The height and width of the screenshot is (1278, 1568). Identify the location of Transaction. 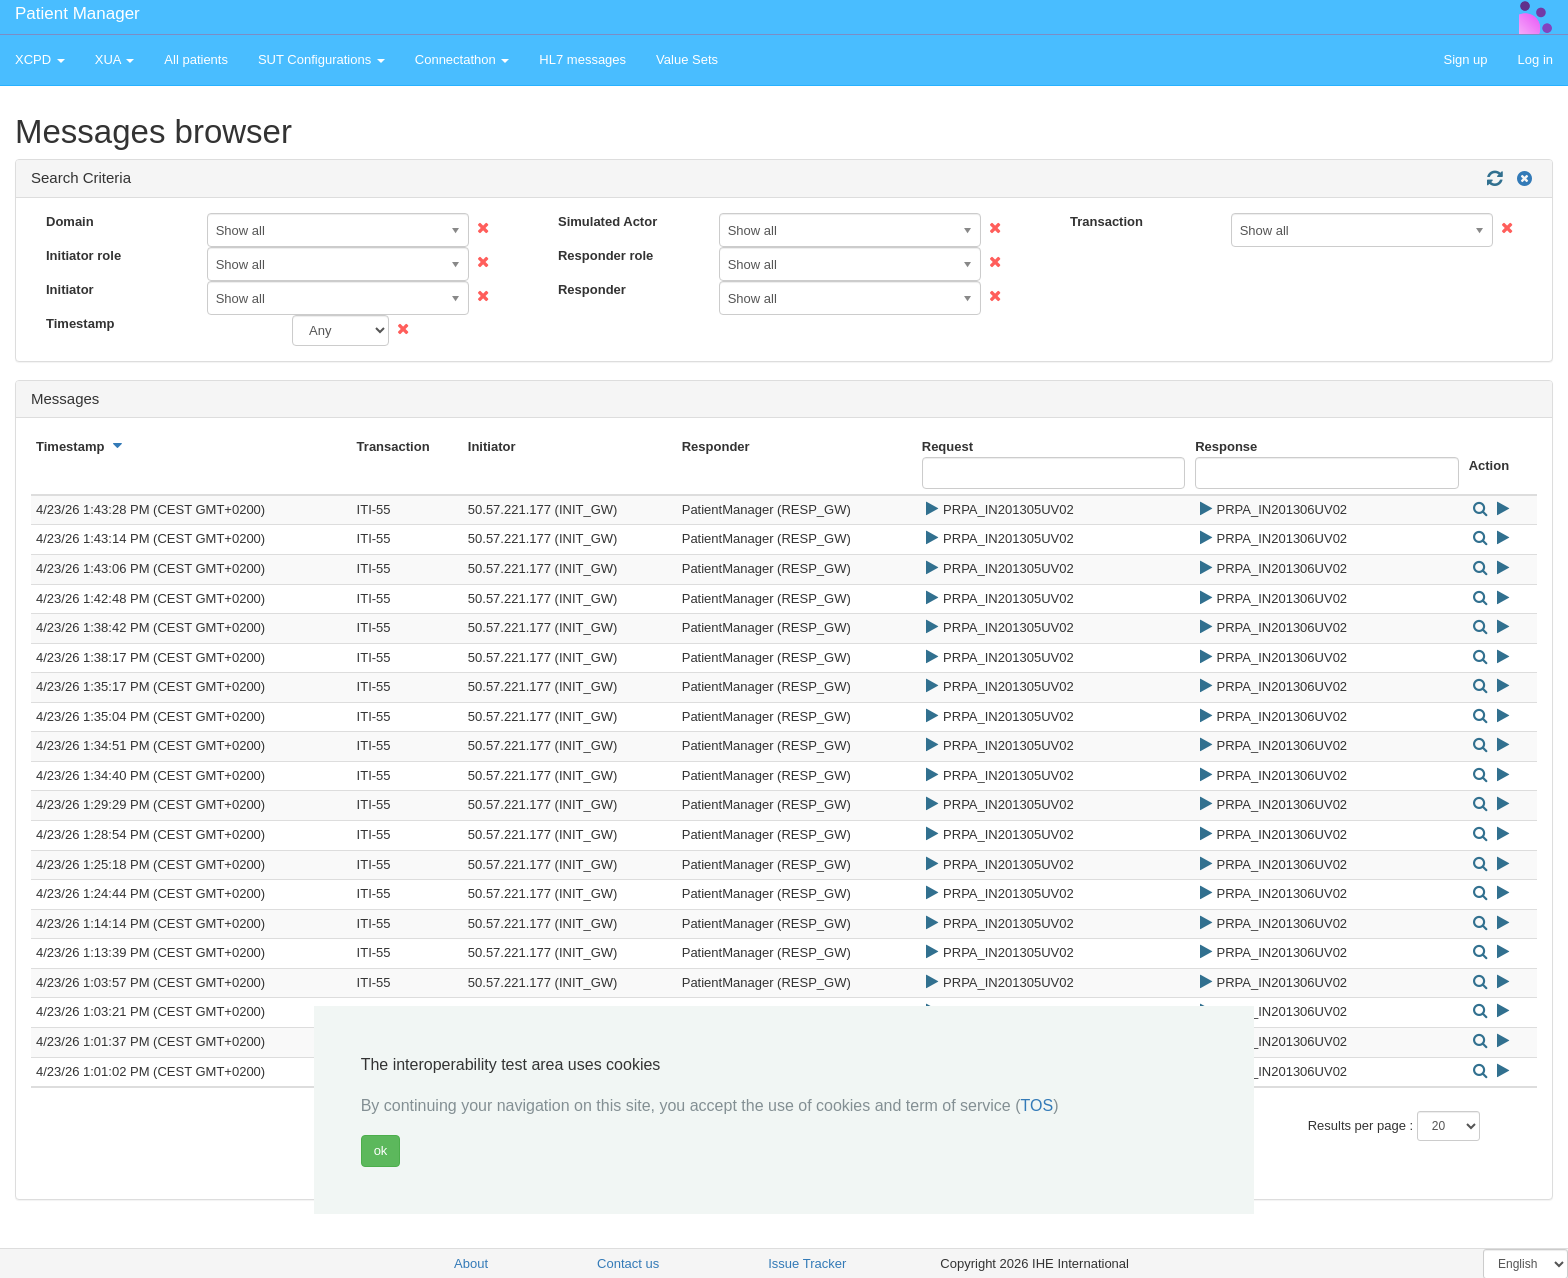
(1106, 221).